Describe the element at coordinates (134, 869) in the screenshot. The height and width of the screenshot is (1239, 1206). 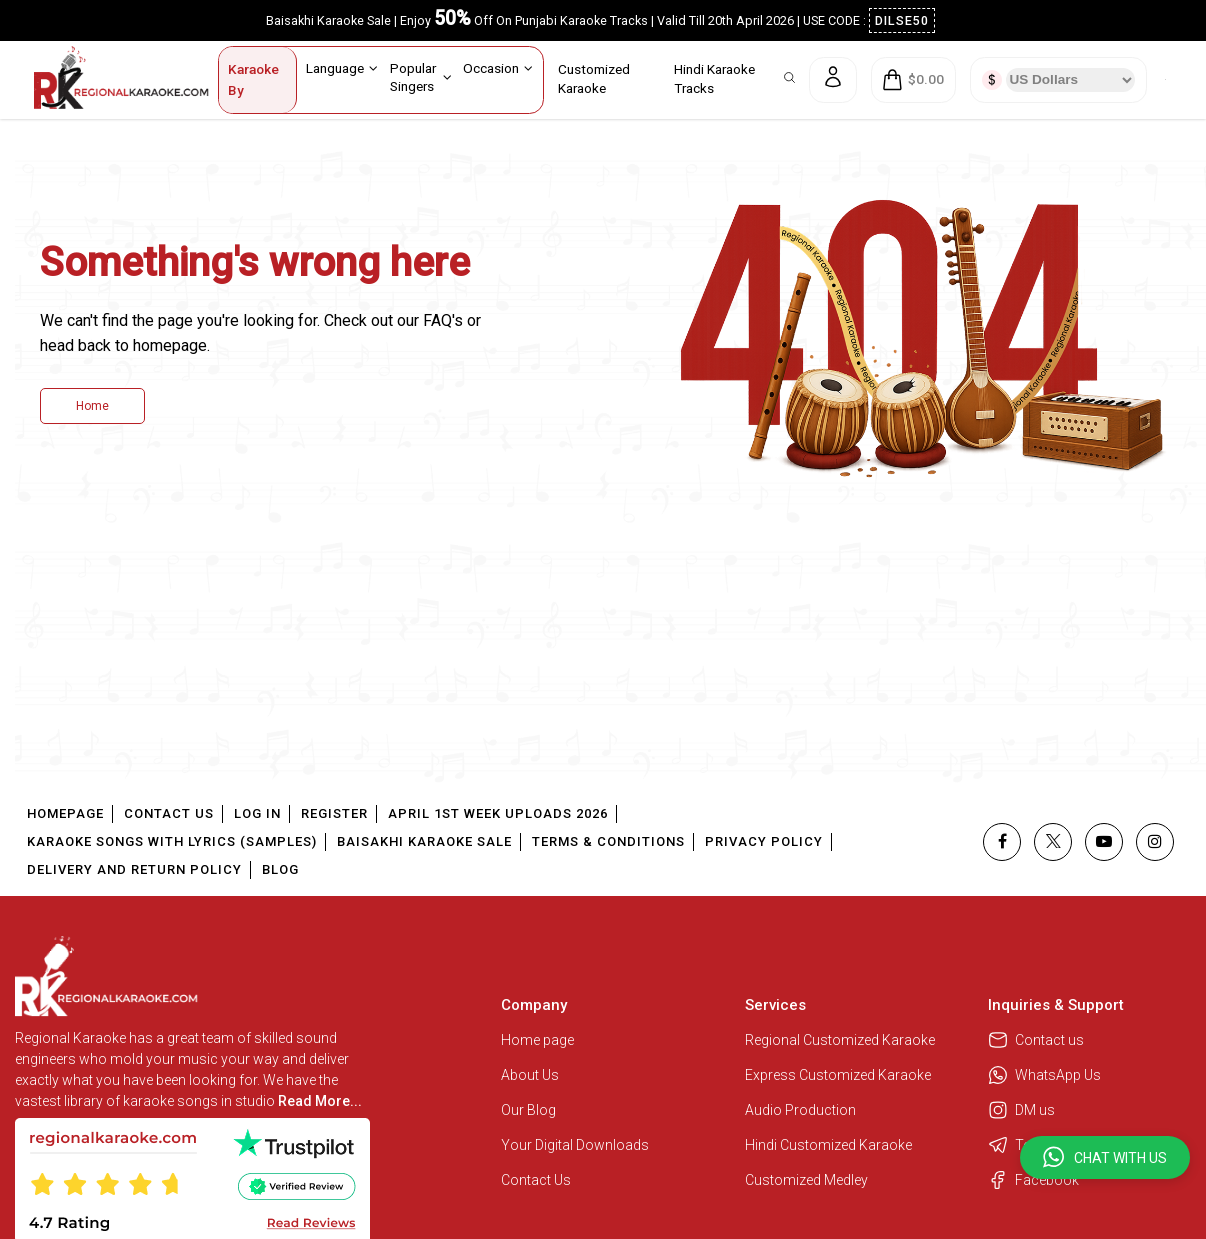
I see `Delivery and Return Policy` at that location.